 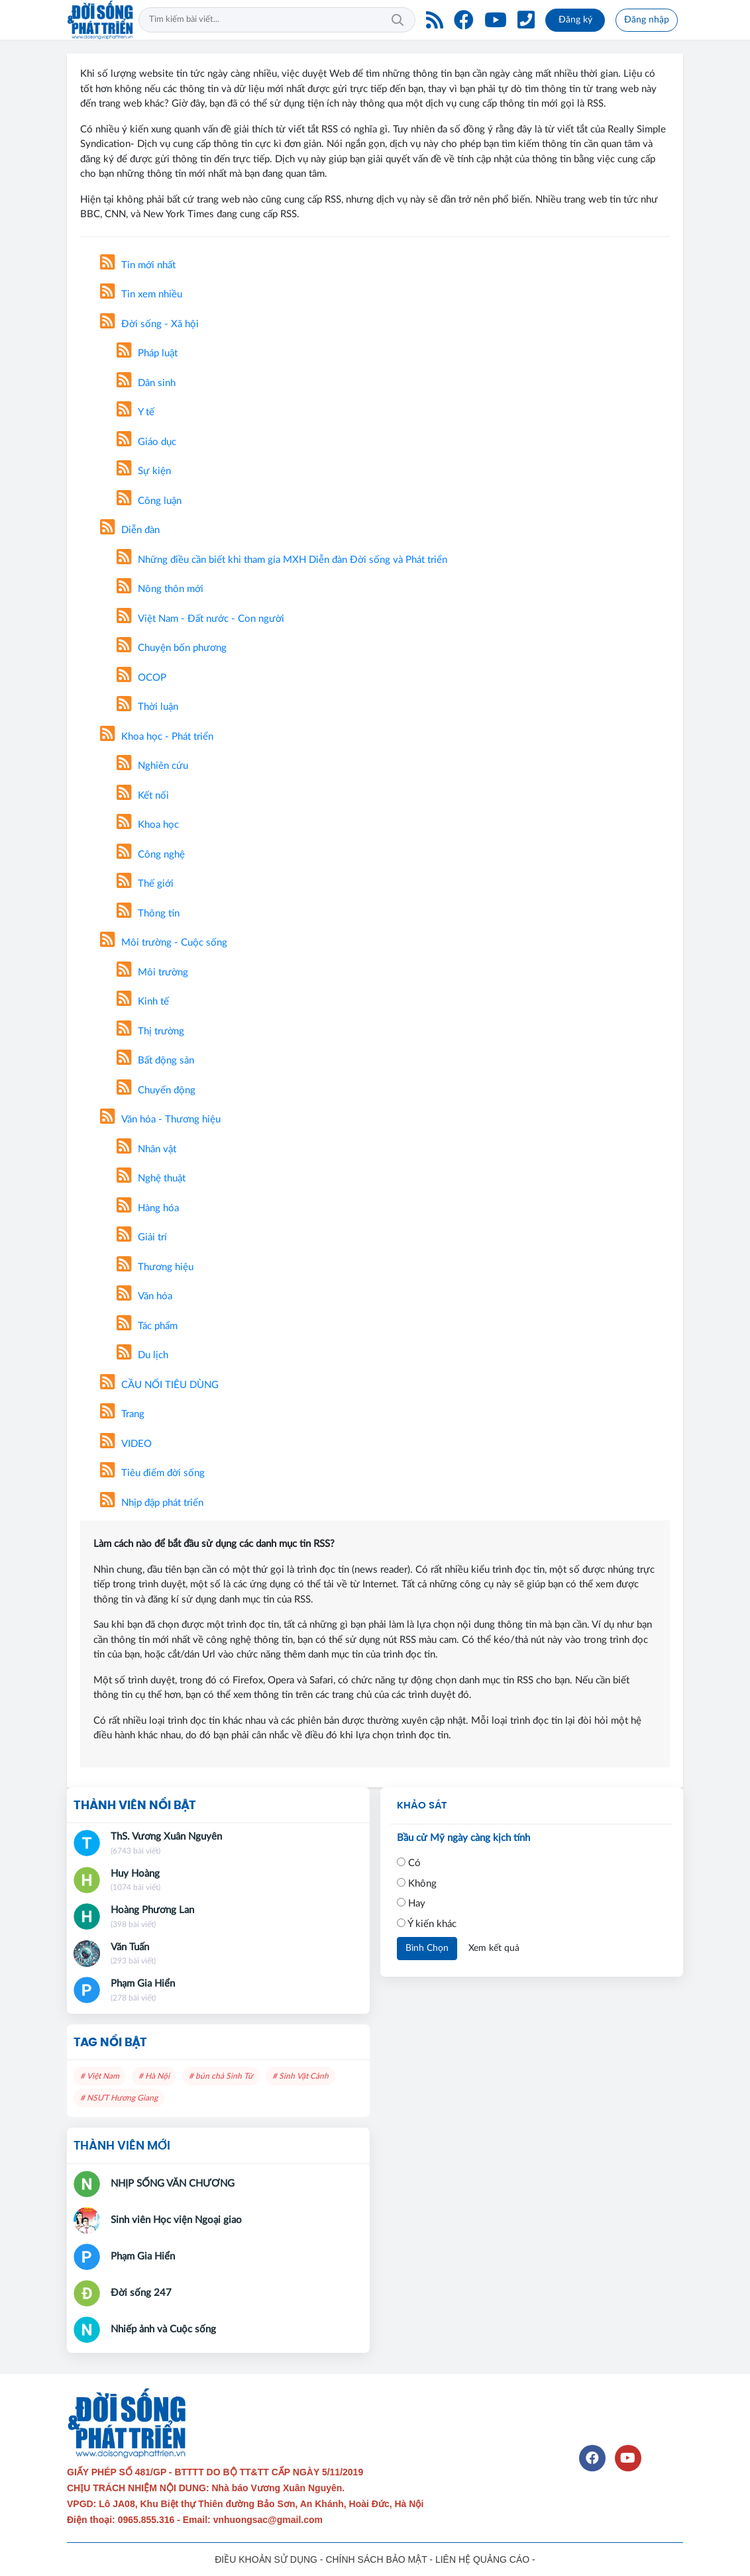 I want to click on Văn hóa - Thương hiệu, so click(x=160, y=1119).